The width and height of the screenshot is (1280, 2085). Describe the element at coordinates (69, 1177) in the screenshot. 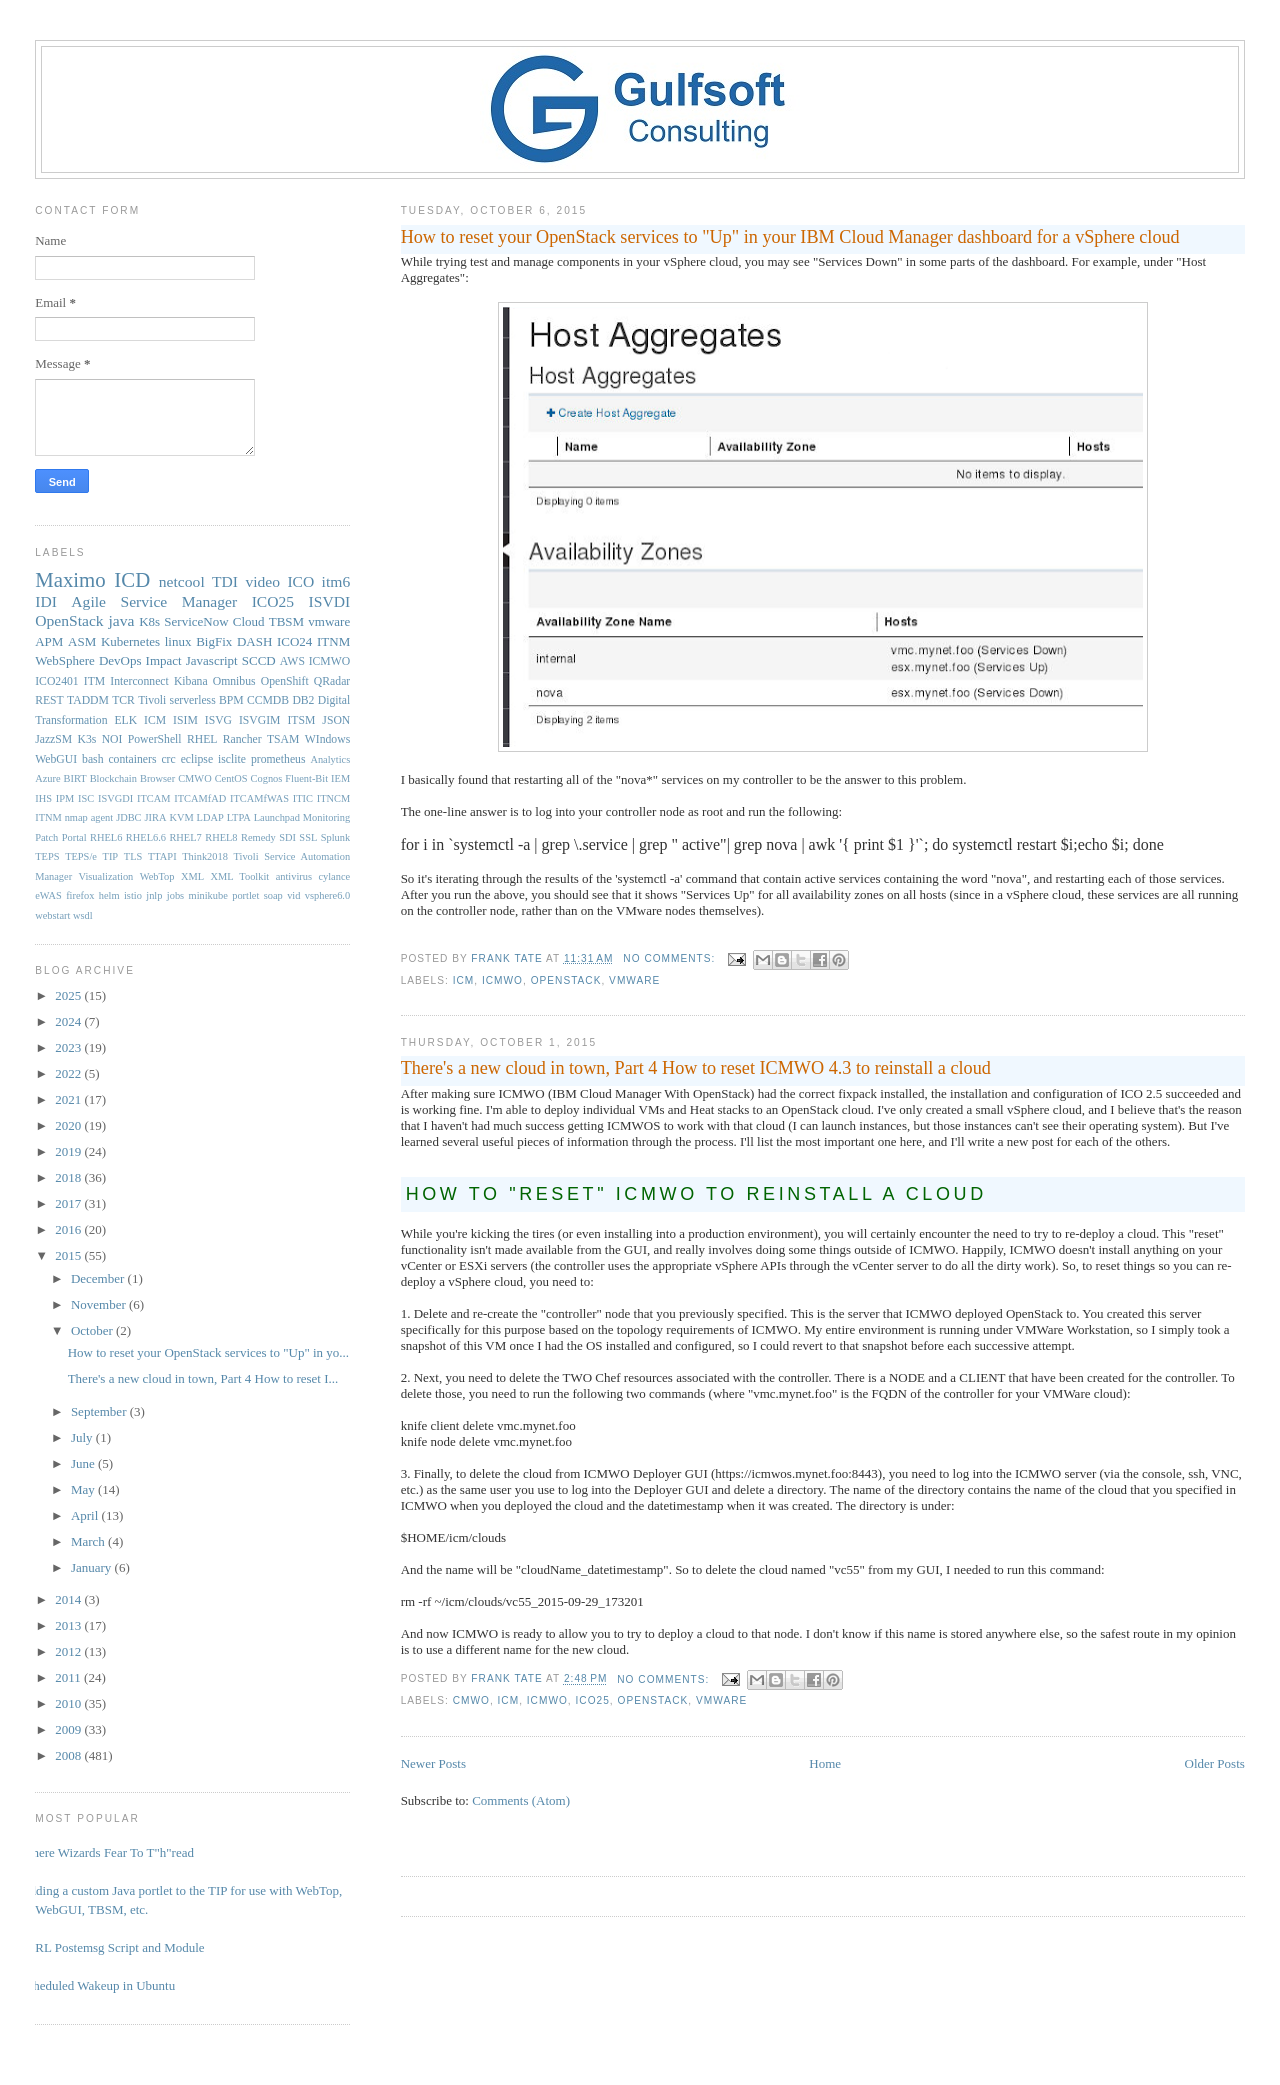

I see `2018` at that location.